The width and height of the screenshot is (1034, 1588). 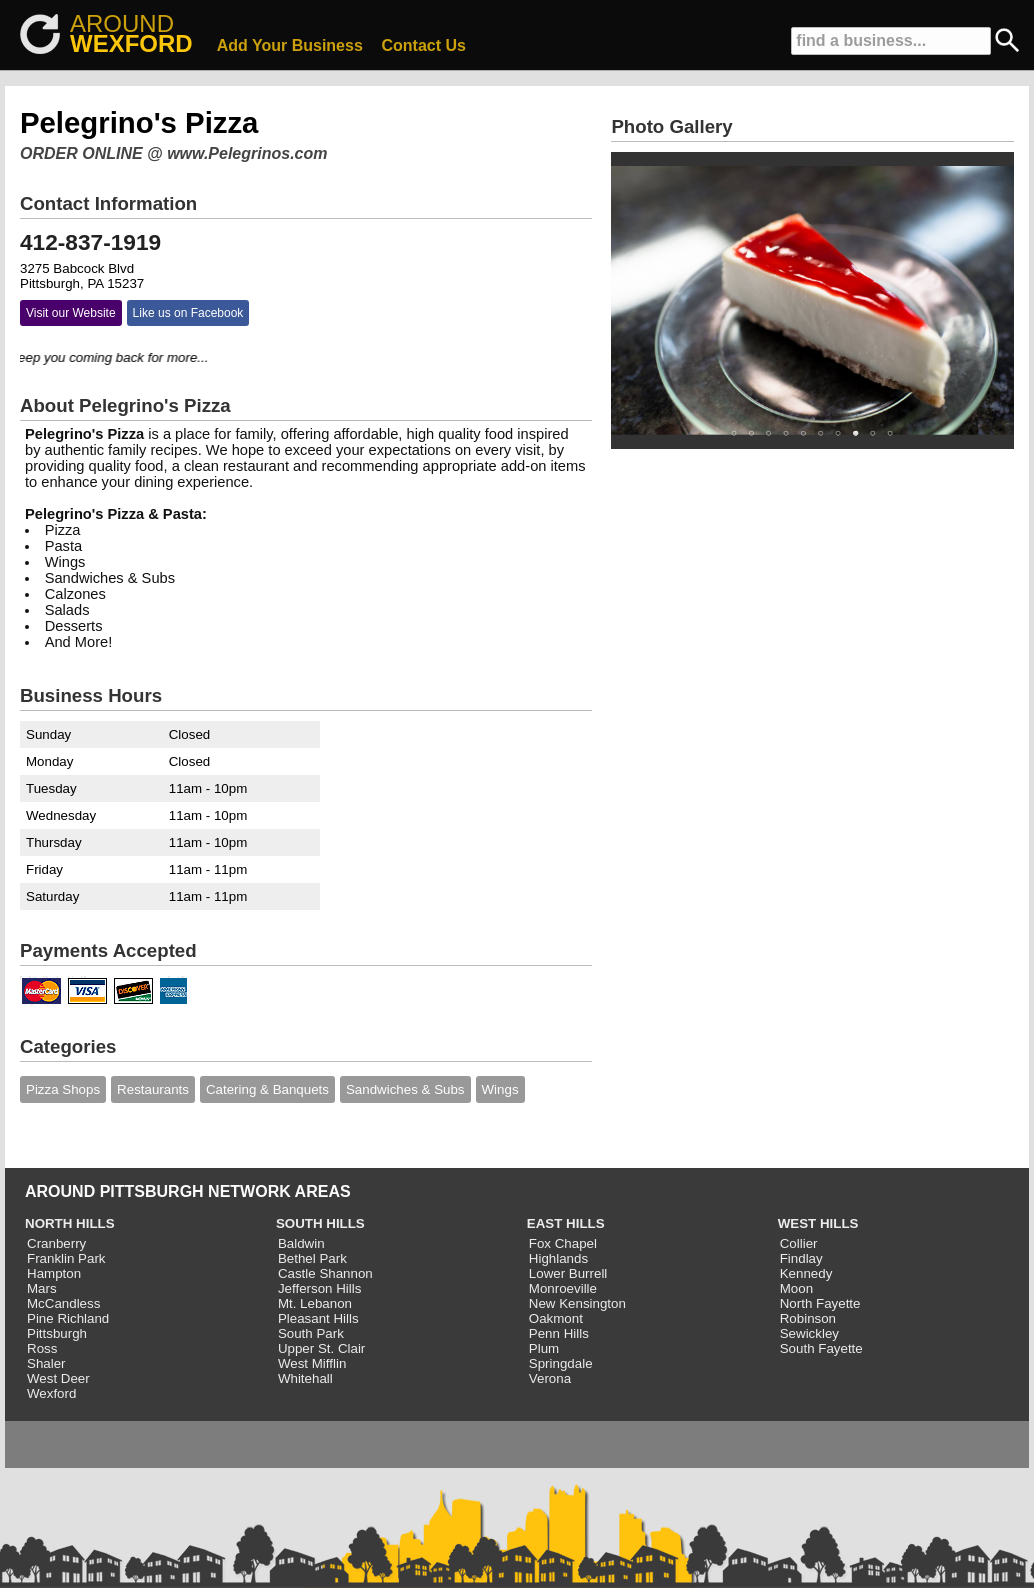 What do you see at coordinates (305, 1378) in the screenshot?
I see `Whitehall` at bounding box center [305, 1378].